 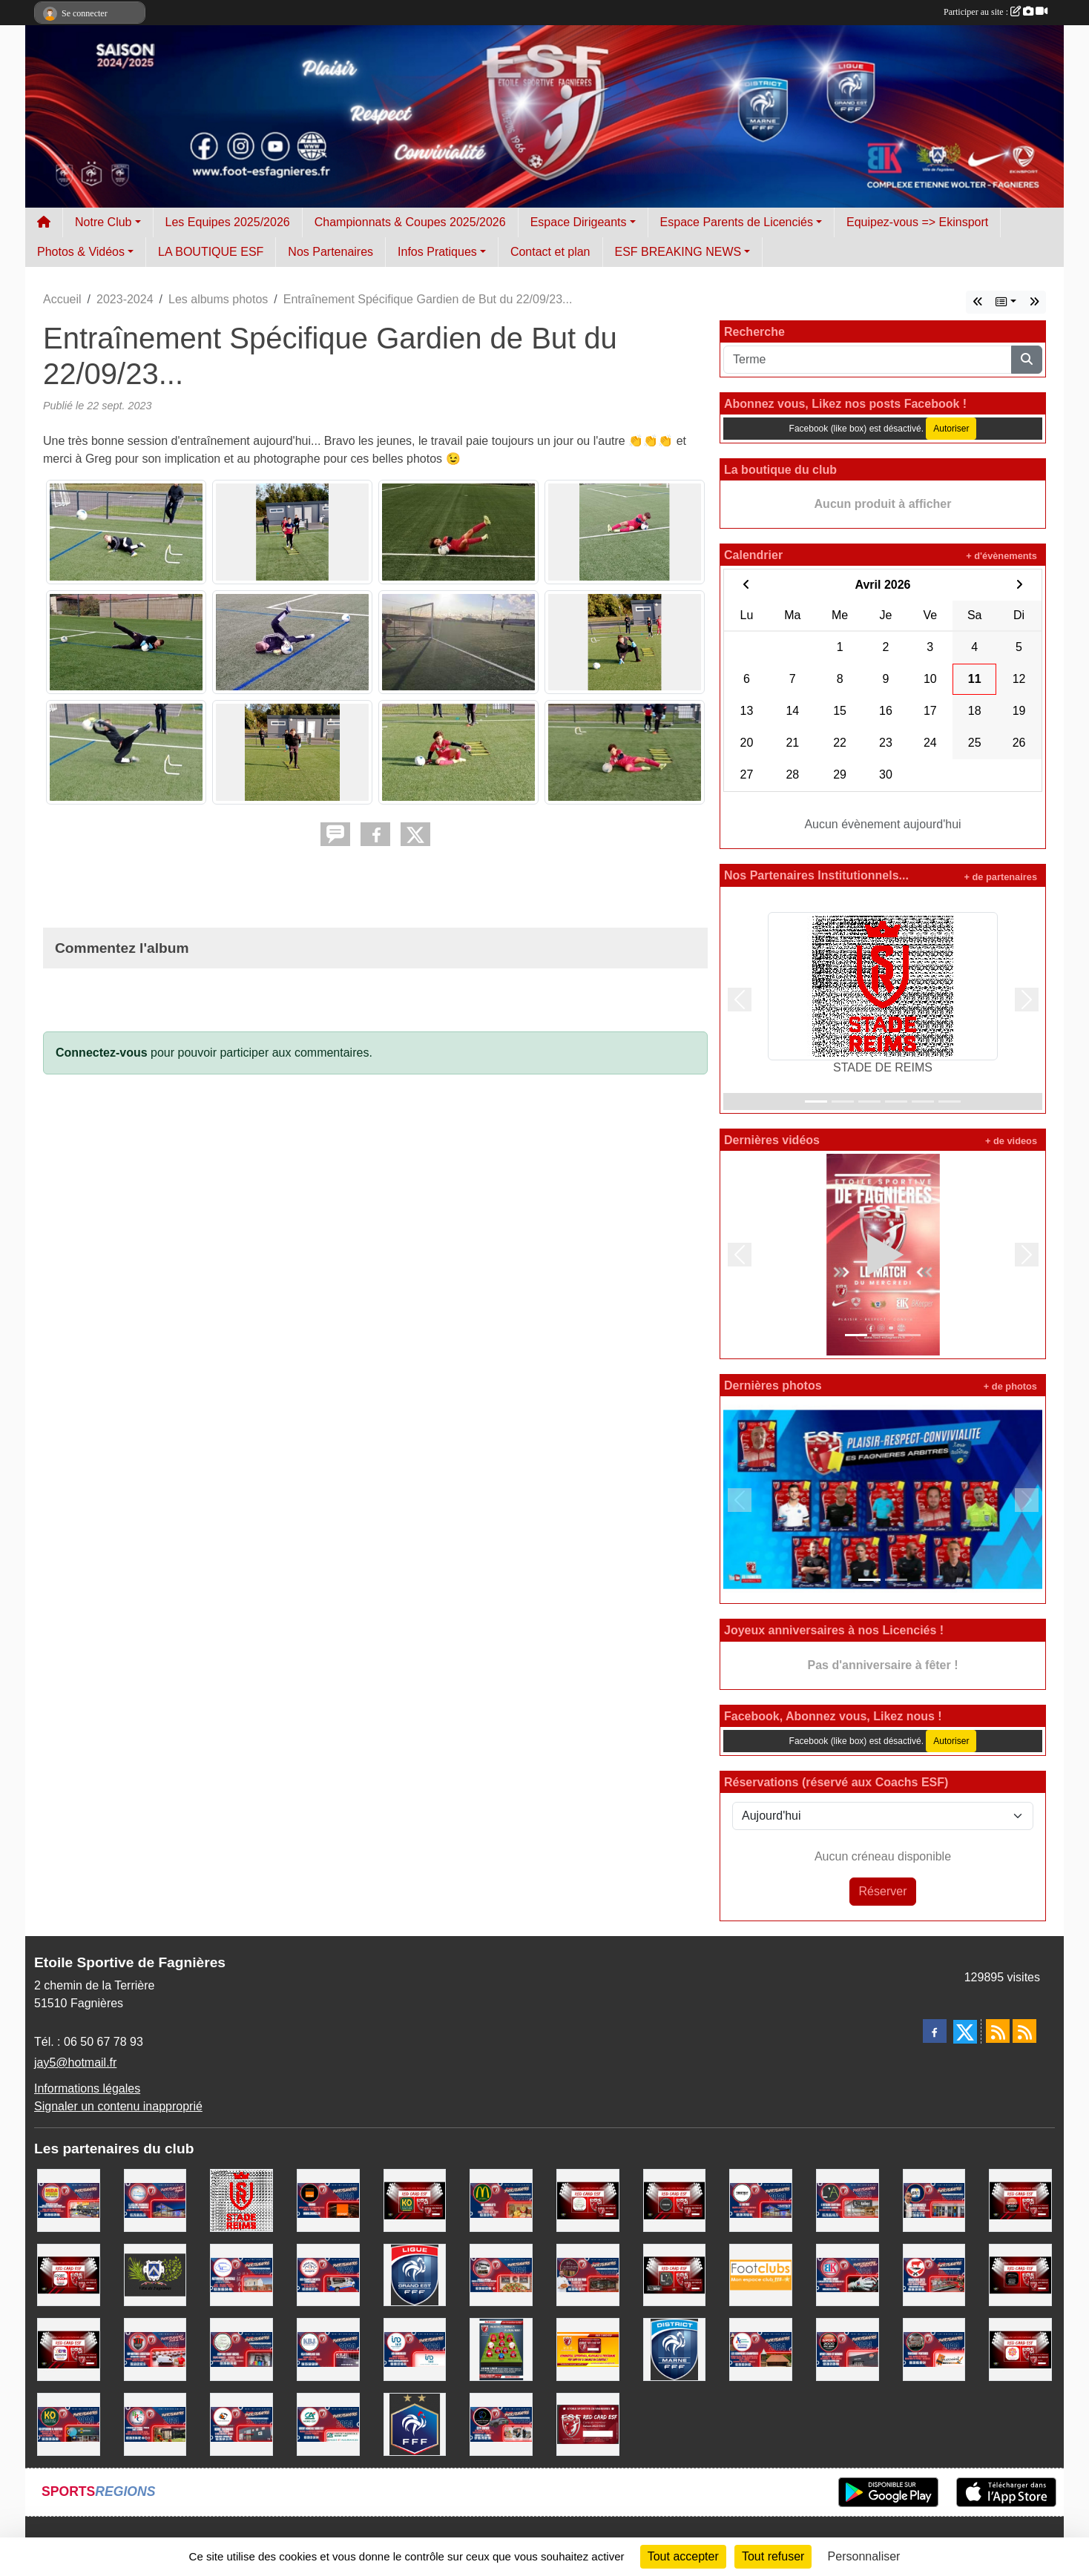 I want to click on [SALON DE COIFFURE SAINT MICHEL], so click(x=587, y=2199).